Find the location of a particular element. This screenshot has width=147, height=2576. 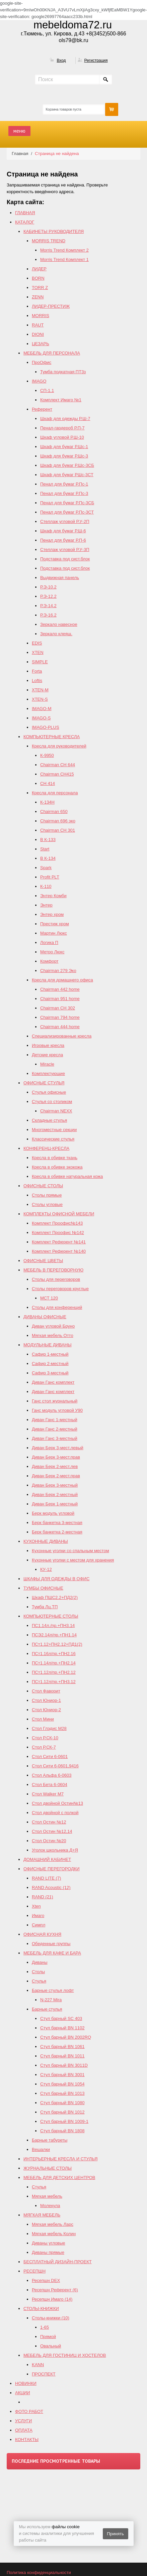

ИНТЕРЬЕРНЫЕ КРЕСЛА И СТУЛЬЯ is located at coordinates (60, 2158).